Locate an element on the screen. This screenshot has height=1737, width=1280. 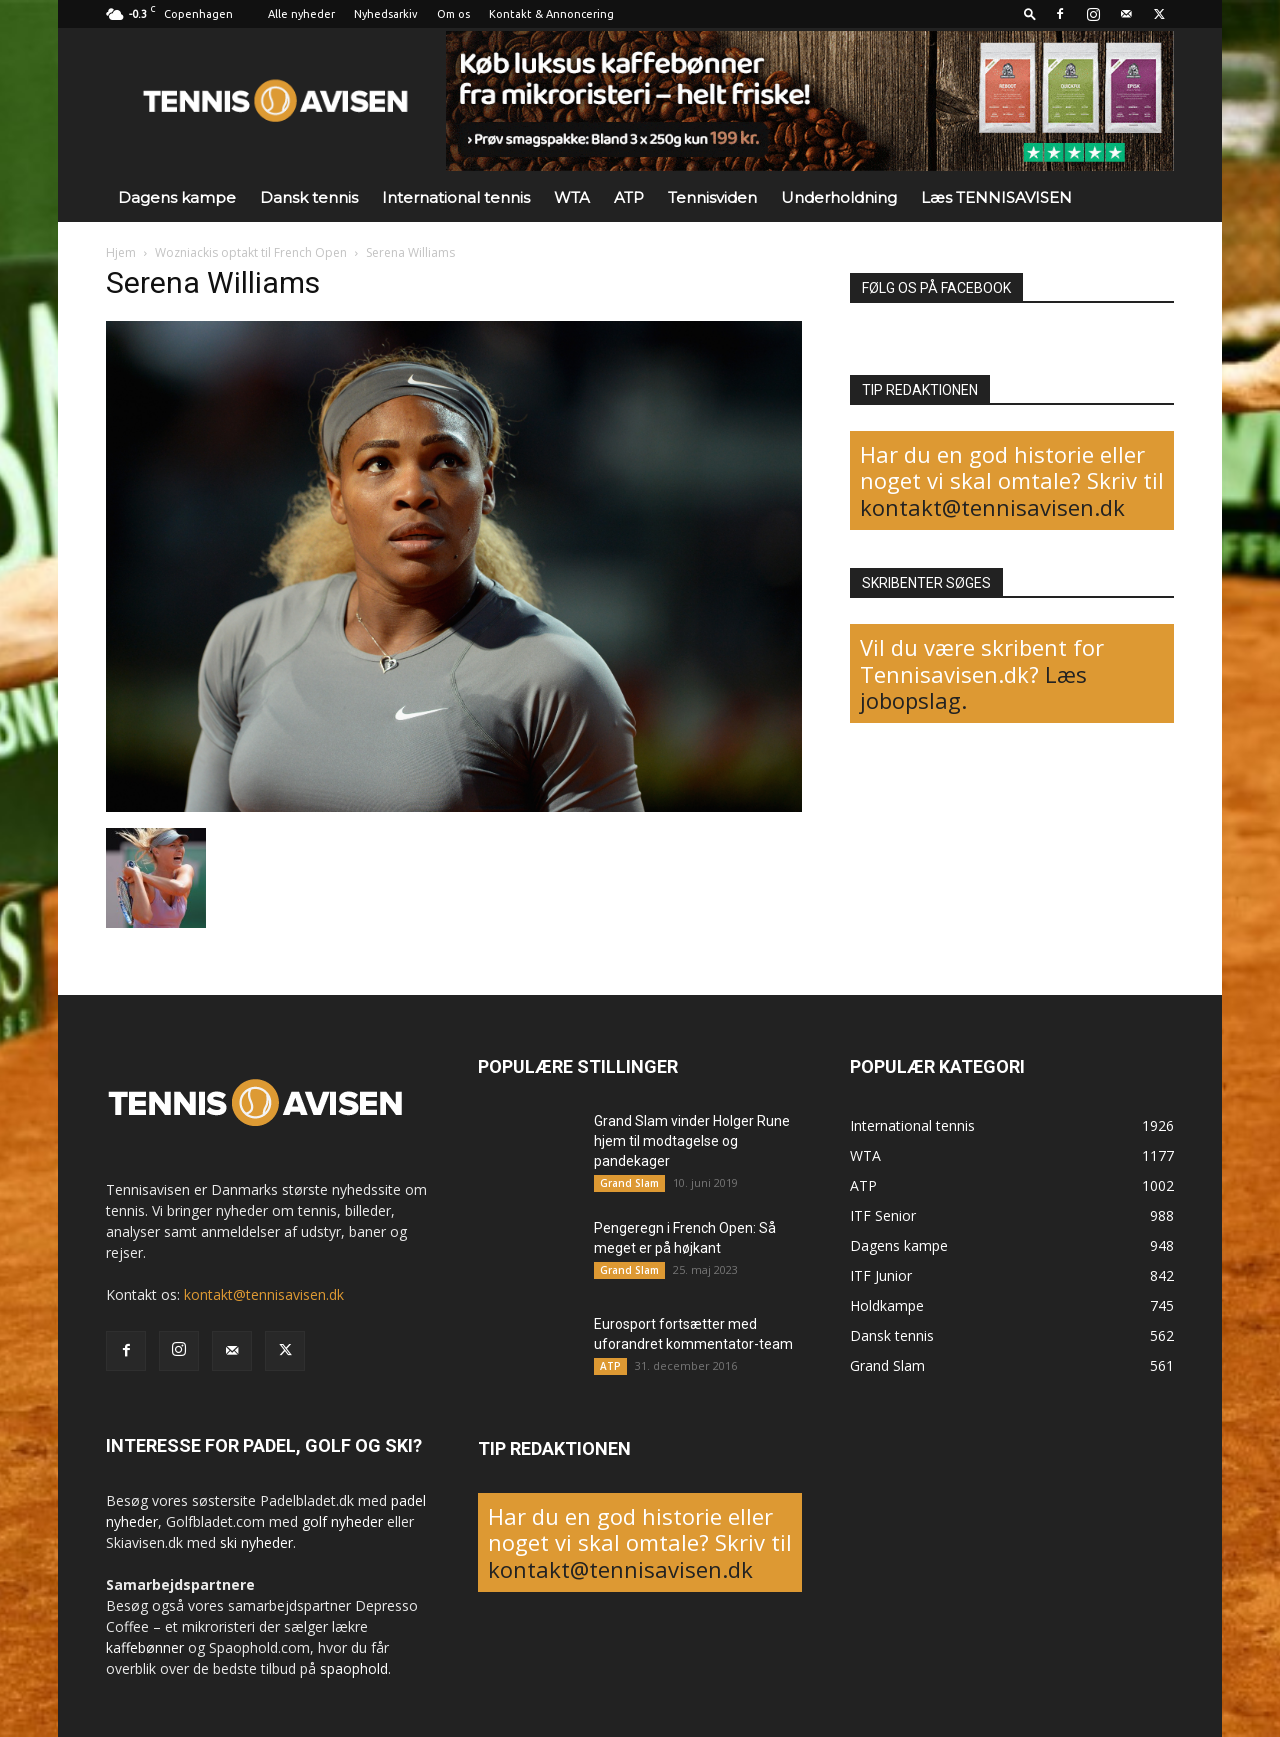
FØLG OS PÅ FACEBOOK is located at coordinates (936, 288).